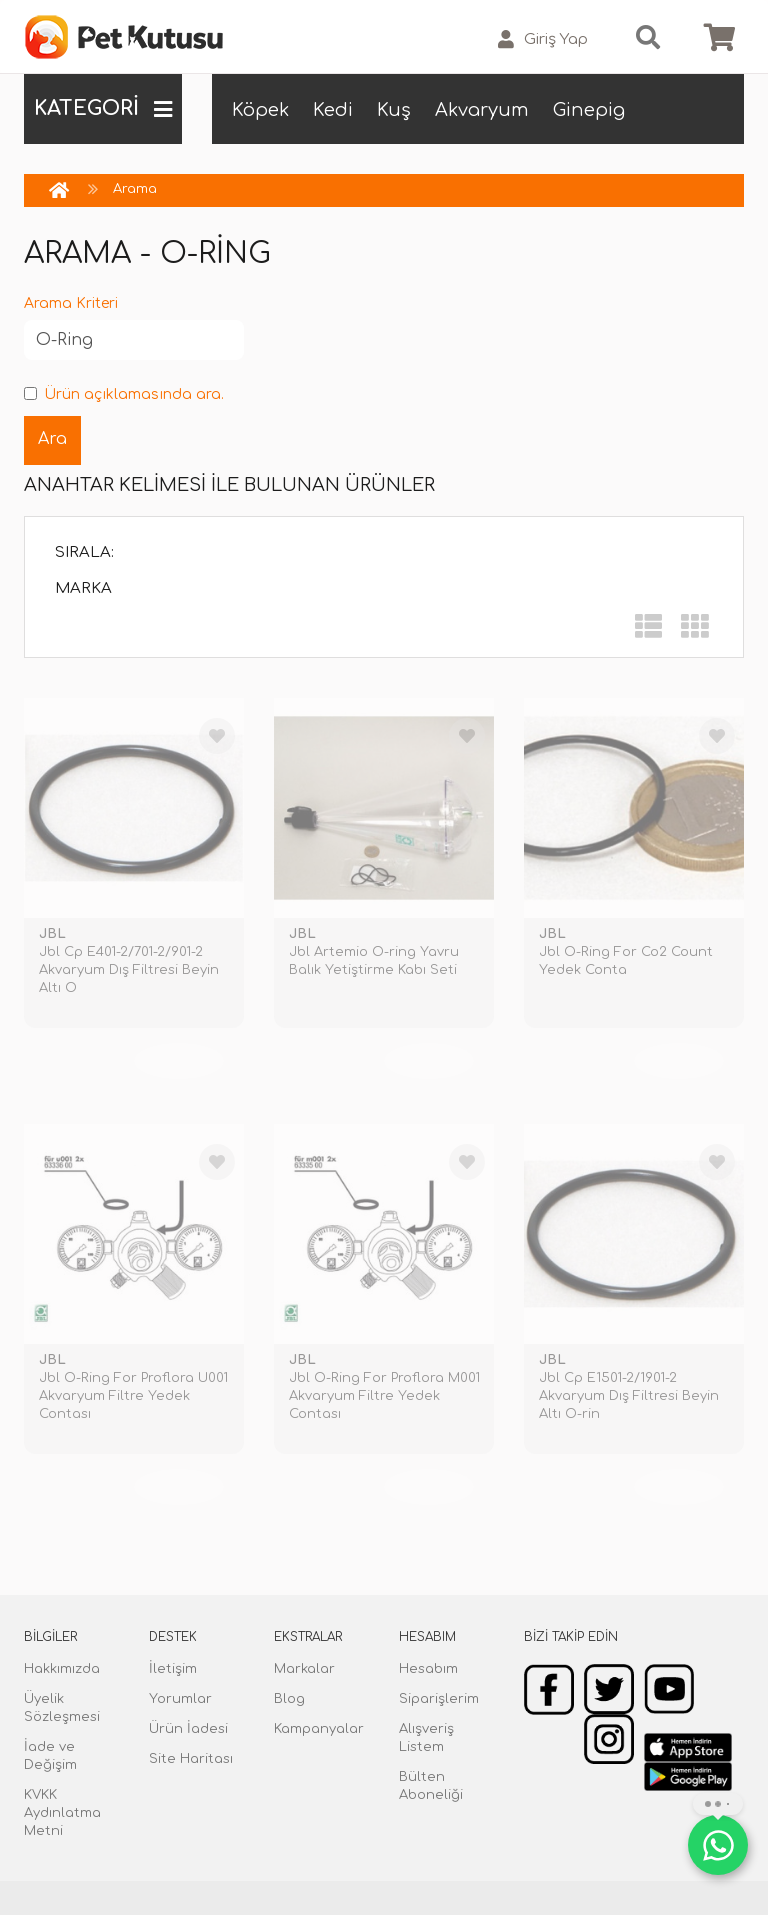 This screenshot has width=768, height=1915. Describe the element at coordinates (179, 1061) in the screenshot. I see `TÜKENDİ` at that location.